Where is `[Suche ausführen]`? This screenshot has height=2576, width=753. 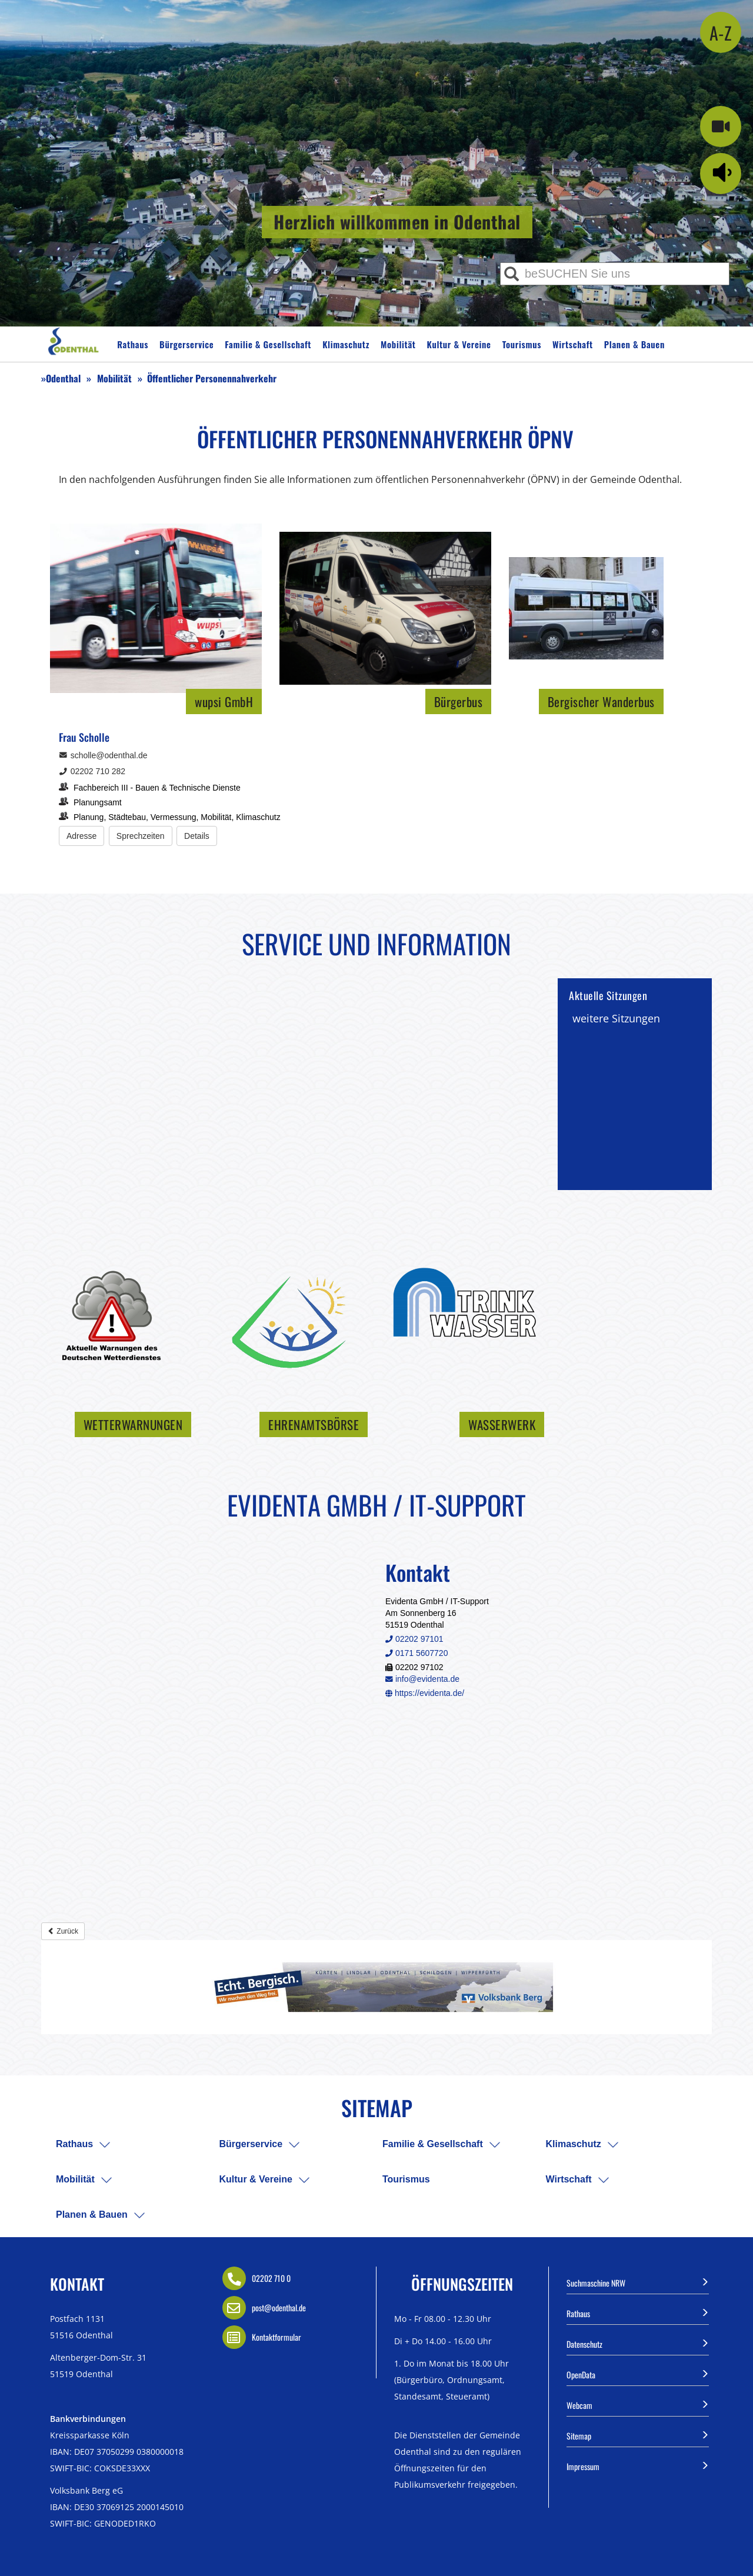
[Suche ausführen] is located at coordinates (512, 273).